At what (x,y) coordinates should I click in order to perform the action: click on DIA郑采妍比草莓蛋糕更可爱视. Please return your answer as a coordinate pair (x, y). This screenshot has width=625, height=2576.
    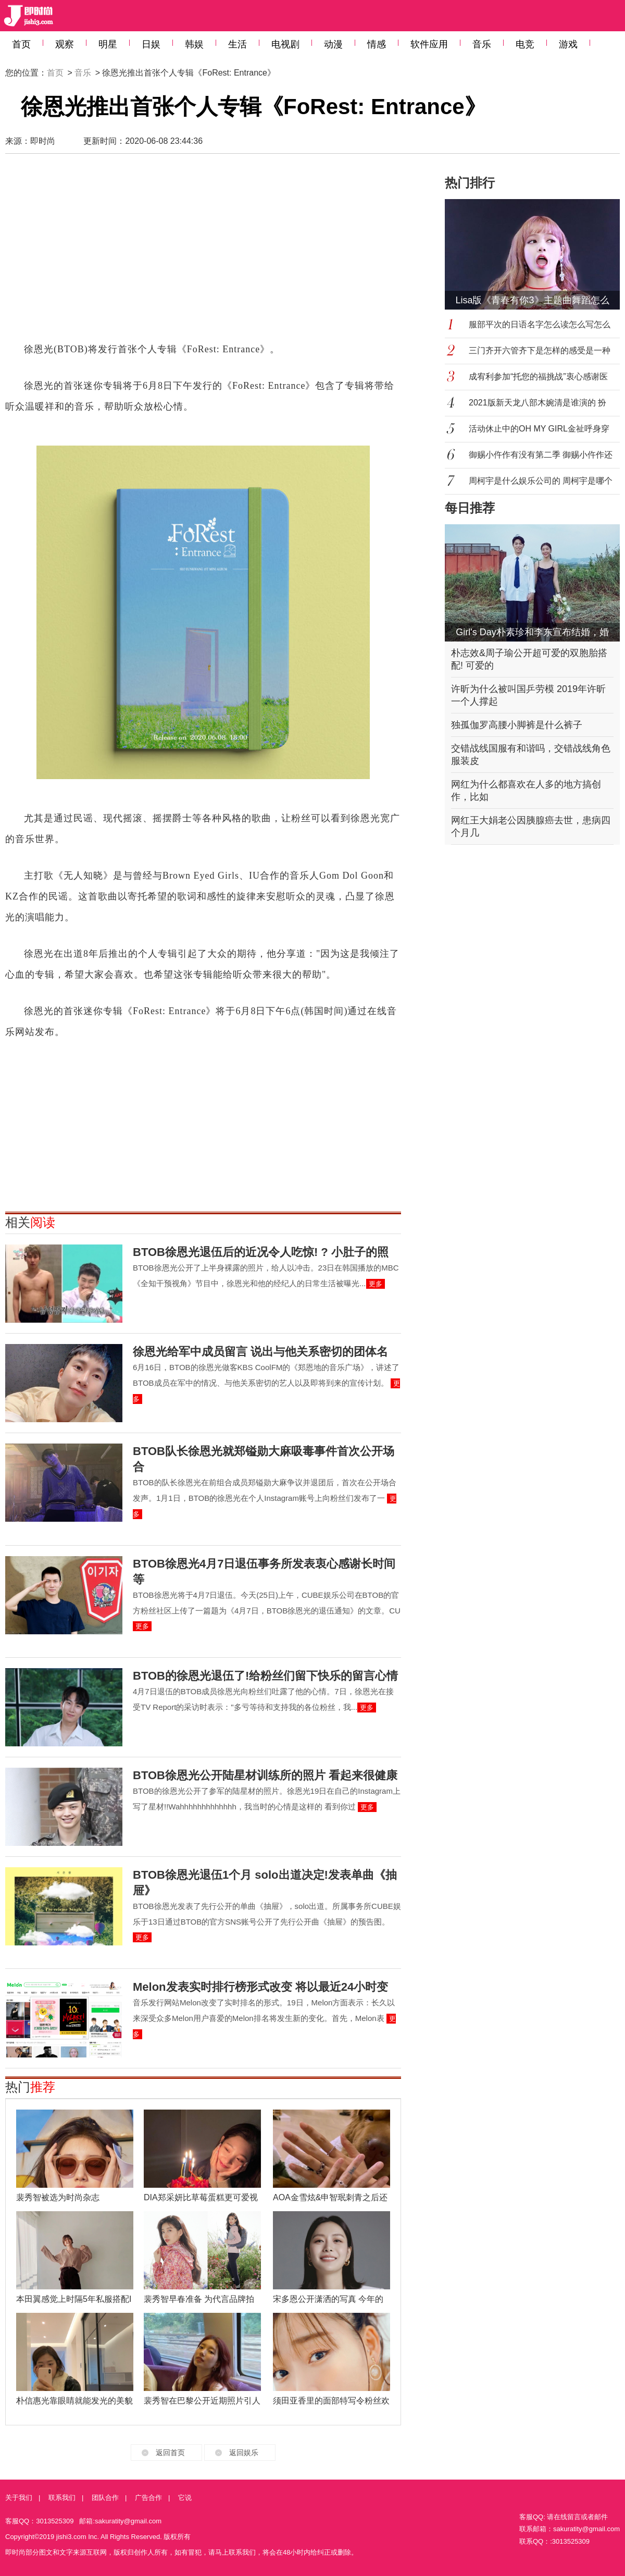
    Looking at the image, I should click on (201, 2197).